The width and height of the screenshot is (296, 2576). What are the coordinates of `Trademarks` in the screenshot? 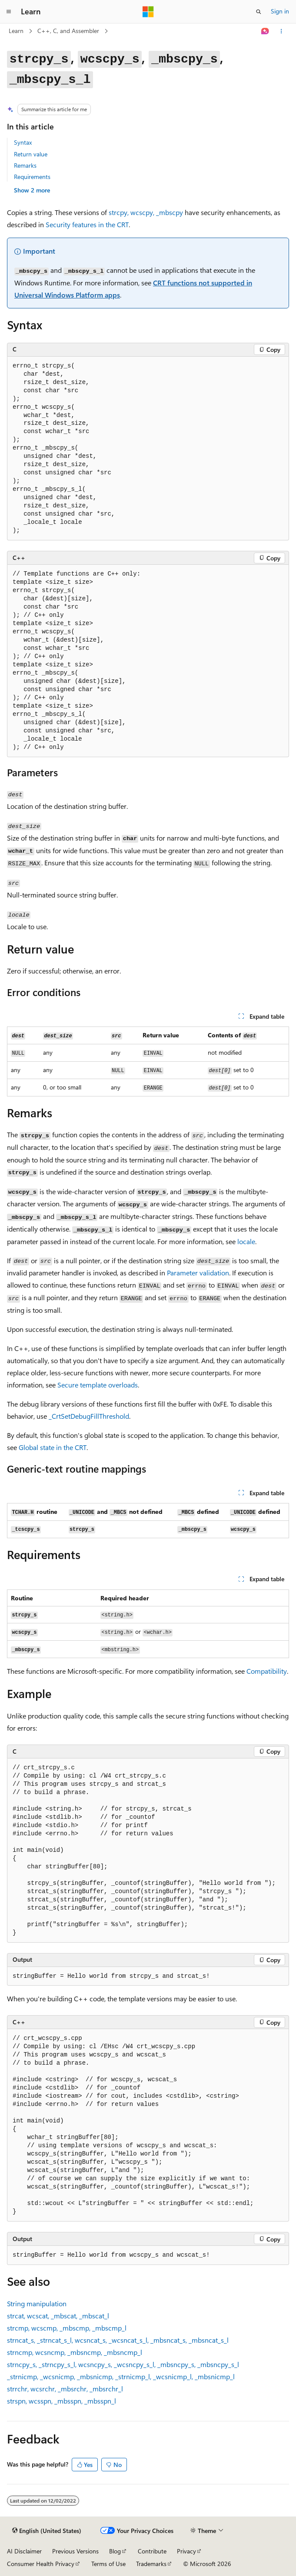 It's located at (151, 2563).